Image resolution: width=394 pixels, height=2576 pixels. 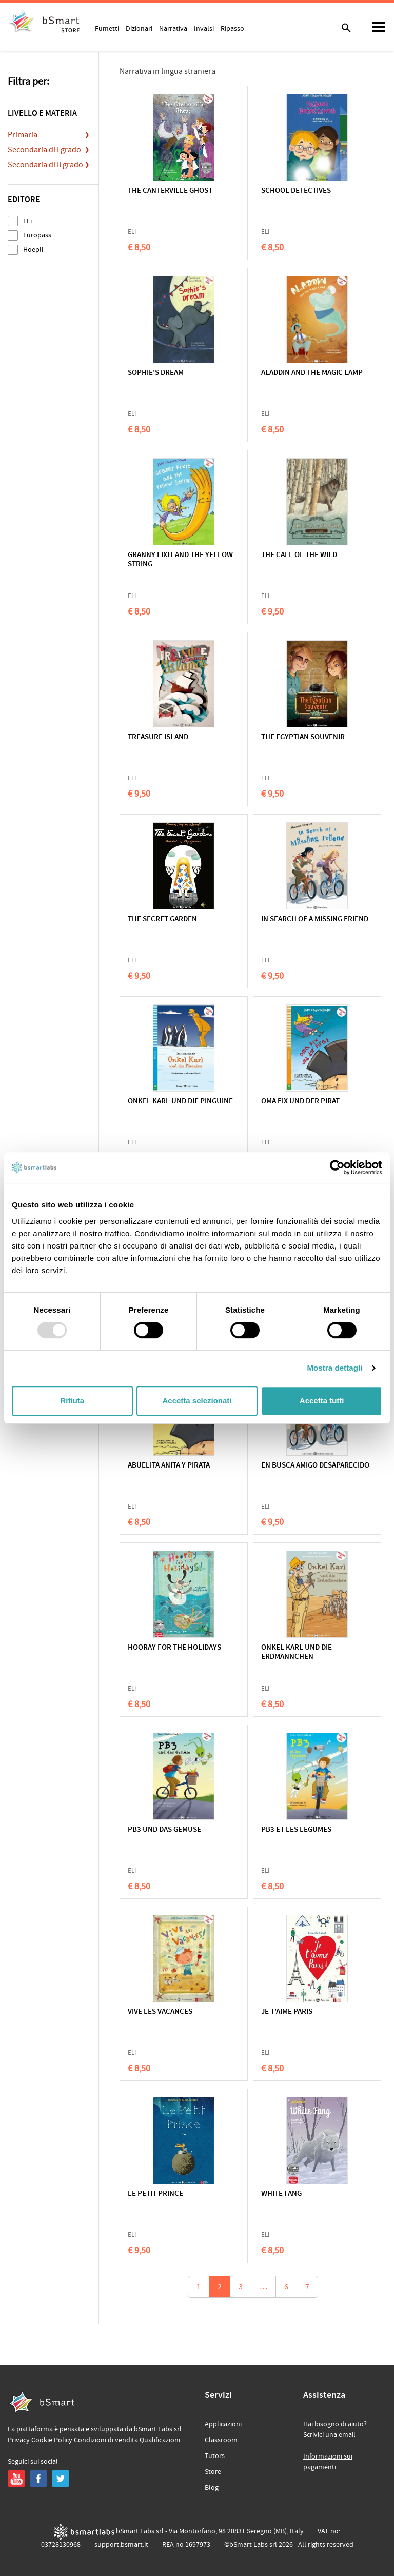 What do you see at coordinates (173, 28) in the screenshot?
I see `Narrativa` at bounding box center [173, 28].